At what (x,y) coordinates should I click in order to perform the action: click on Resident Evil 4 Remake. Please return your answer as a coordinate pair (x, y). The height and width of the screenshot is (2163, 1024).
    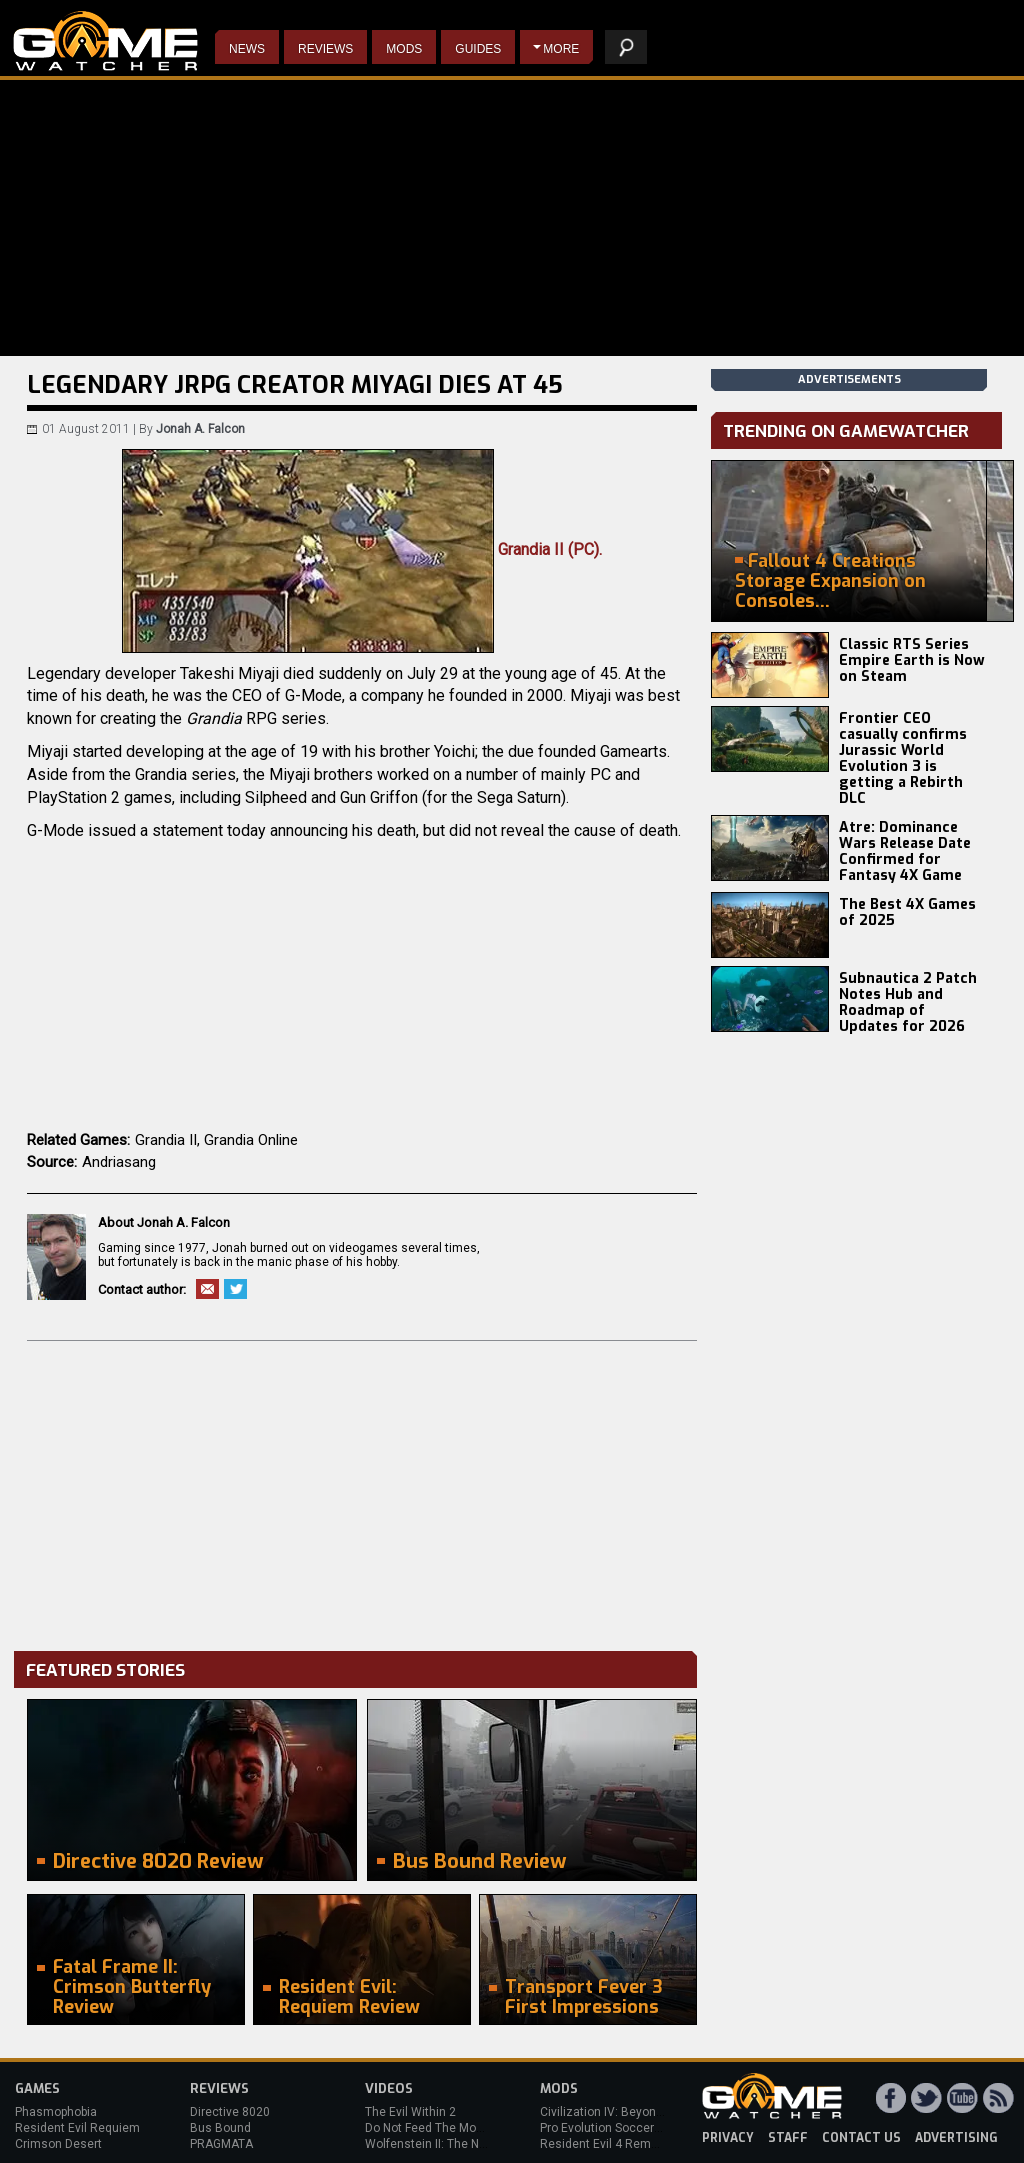
    Looking at the image, I should click on (605, 2144).